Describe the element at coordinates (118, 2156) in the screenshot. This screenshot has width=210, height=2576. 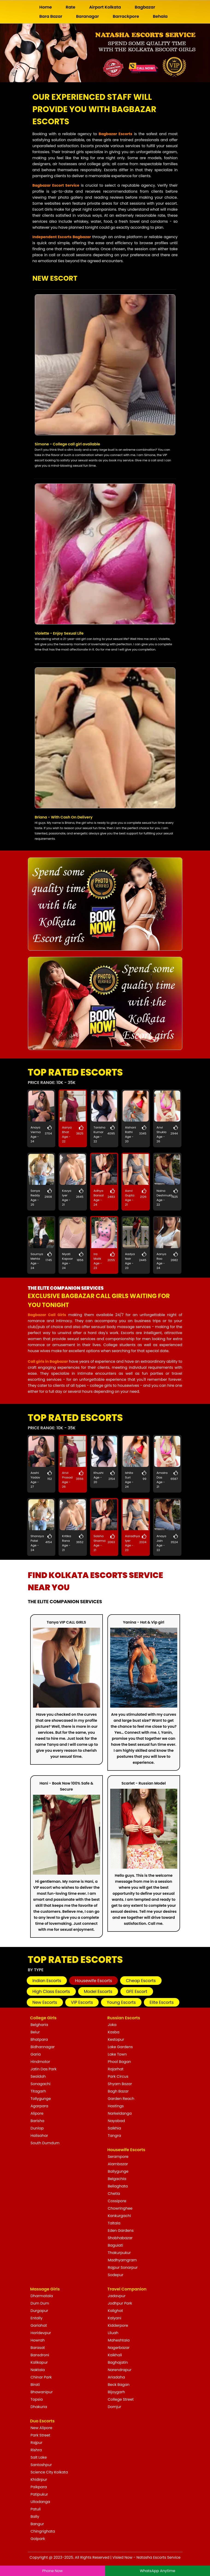
I see `Serampore` at that location.